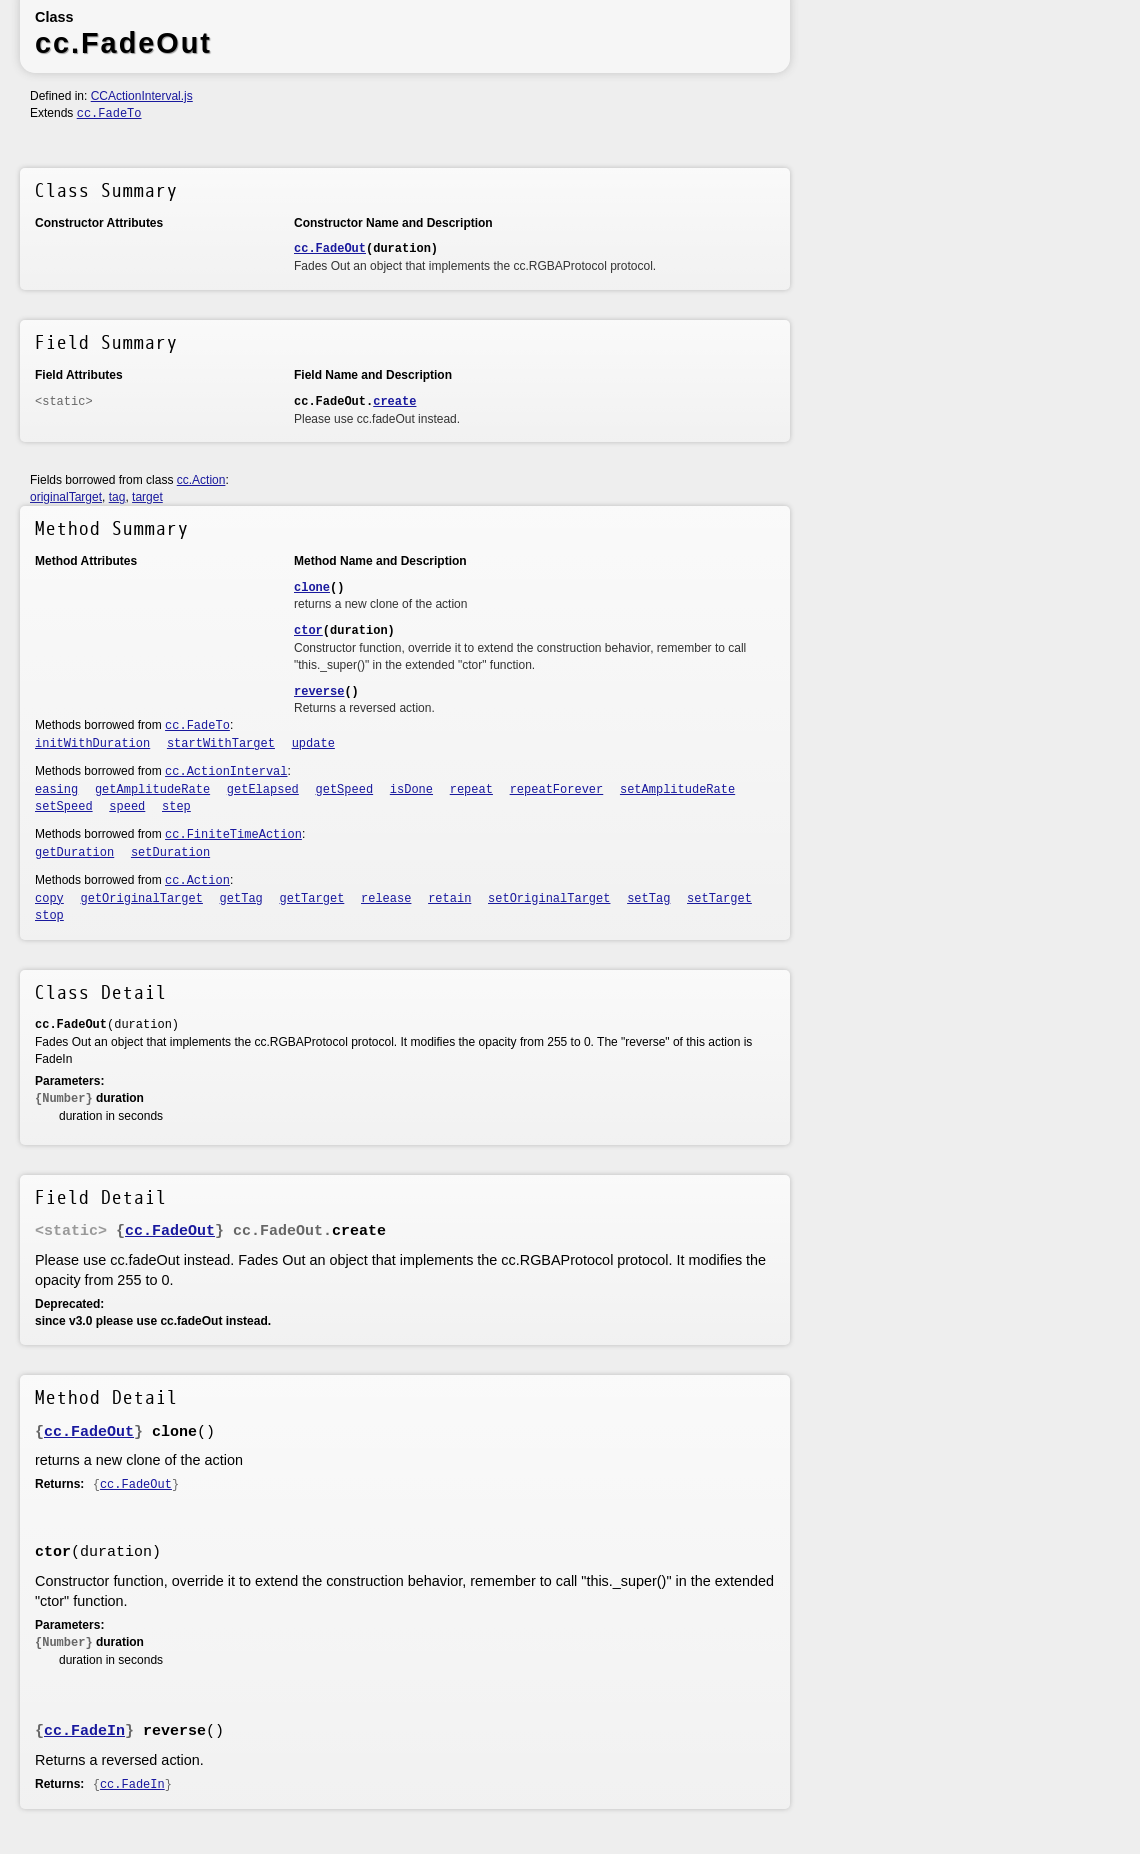  What do you see at coordinates (127, 807) in the screenshot?
I see `speed` at bounding box center [127, 807].